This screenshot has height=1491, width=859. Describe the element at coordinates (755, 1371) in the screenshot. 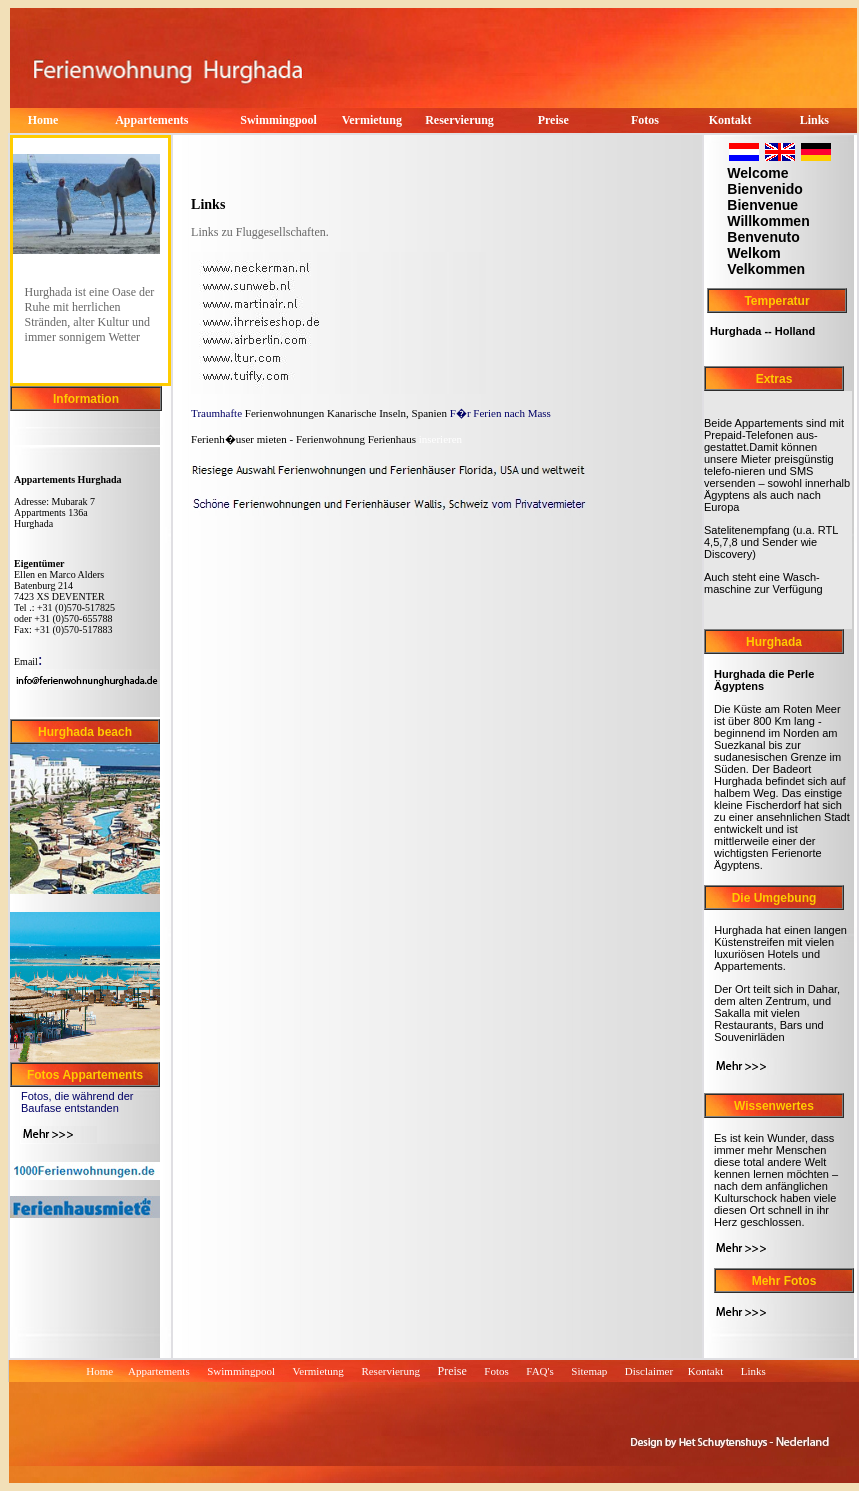

I see `Links` at that location.